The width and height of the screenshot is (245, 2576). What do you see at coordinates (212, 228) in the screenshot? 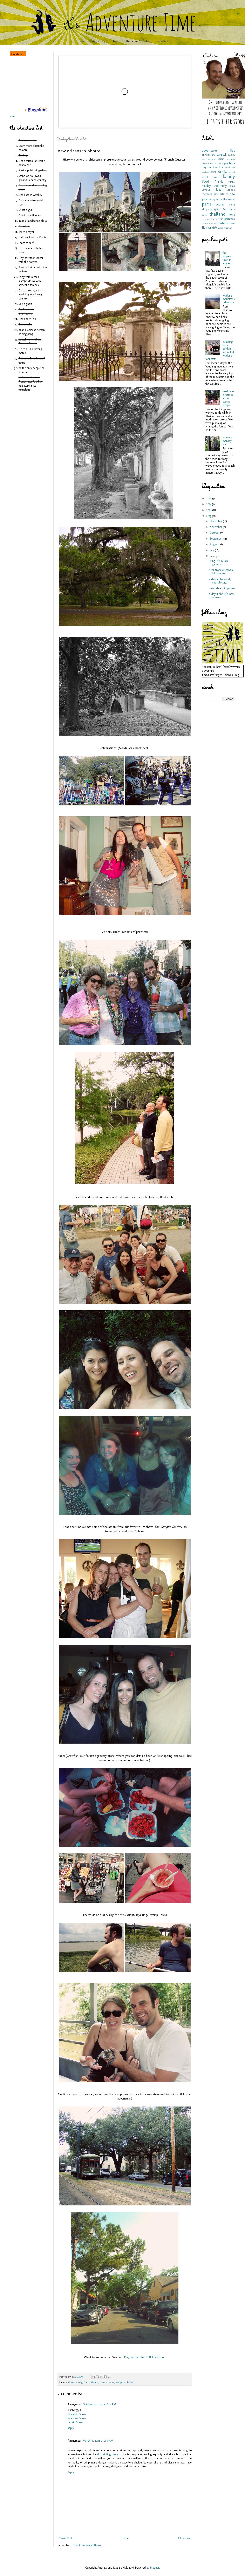
I see `wildlife` at bounding box center [212, 228].